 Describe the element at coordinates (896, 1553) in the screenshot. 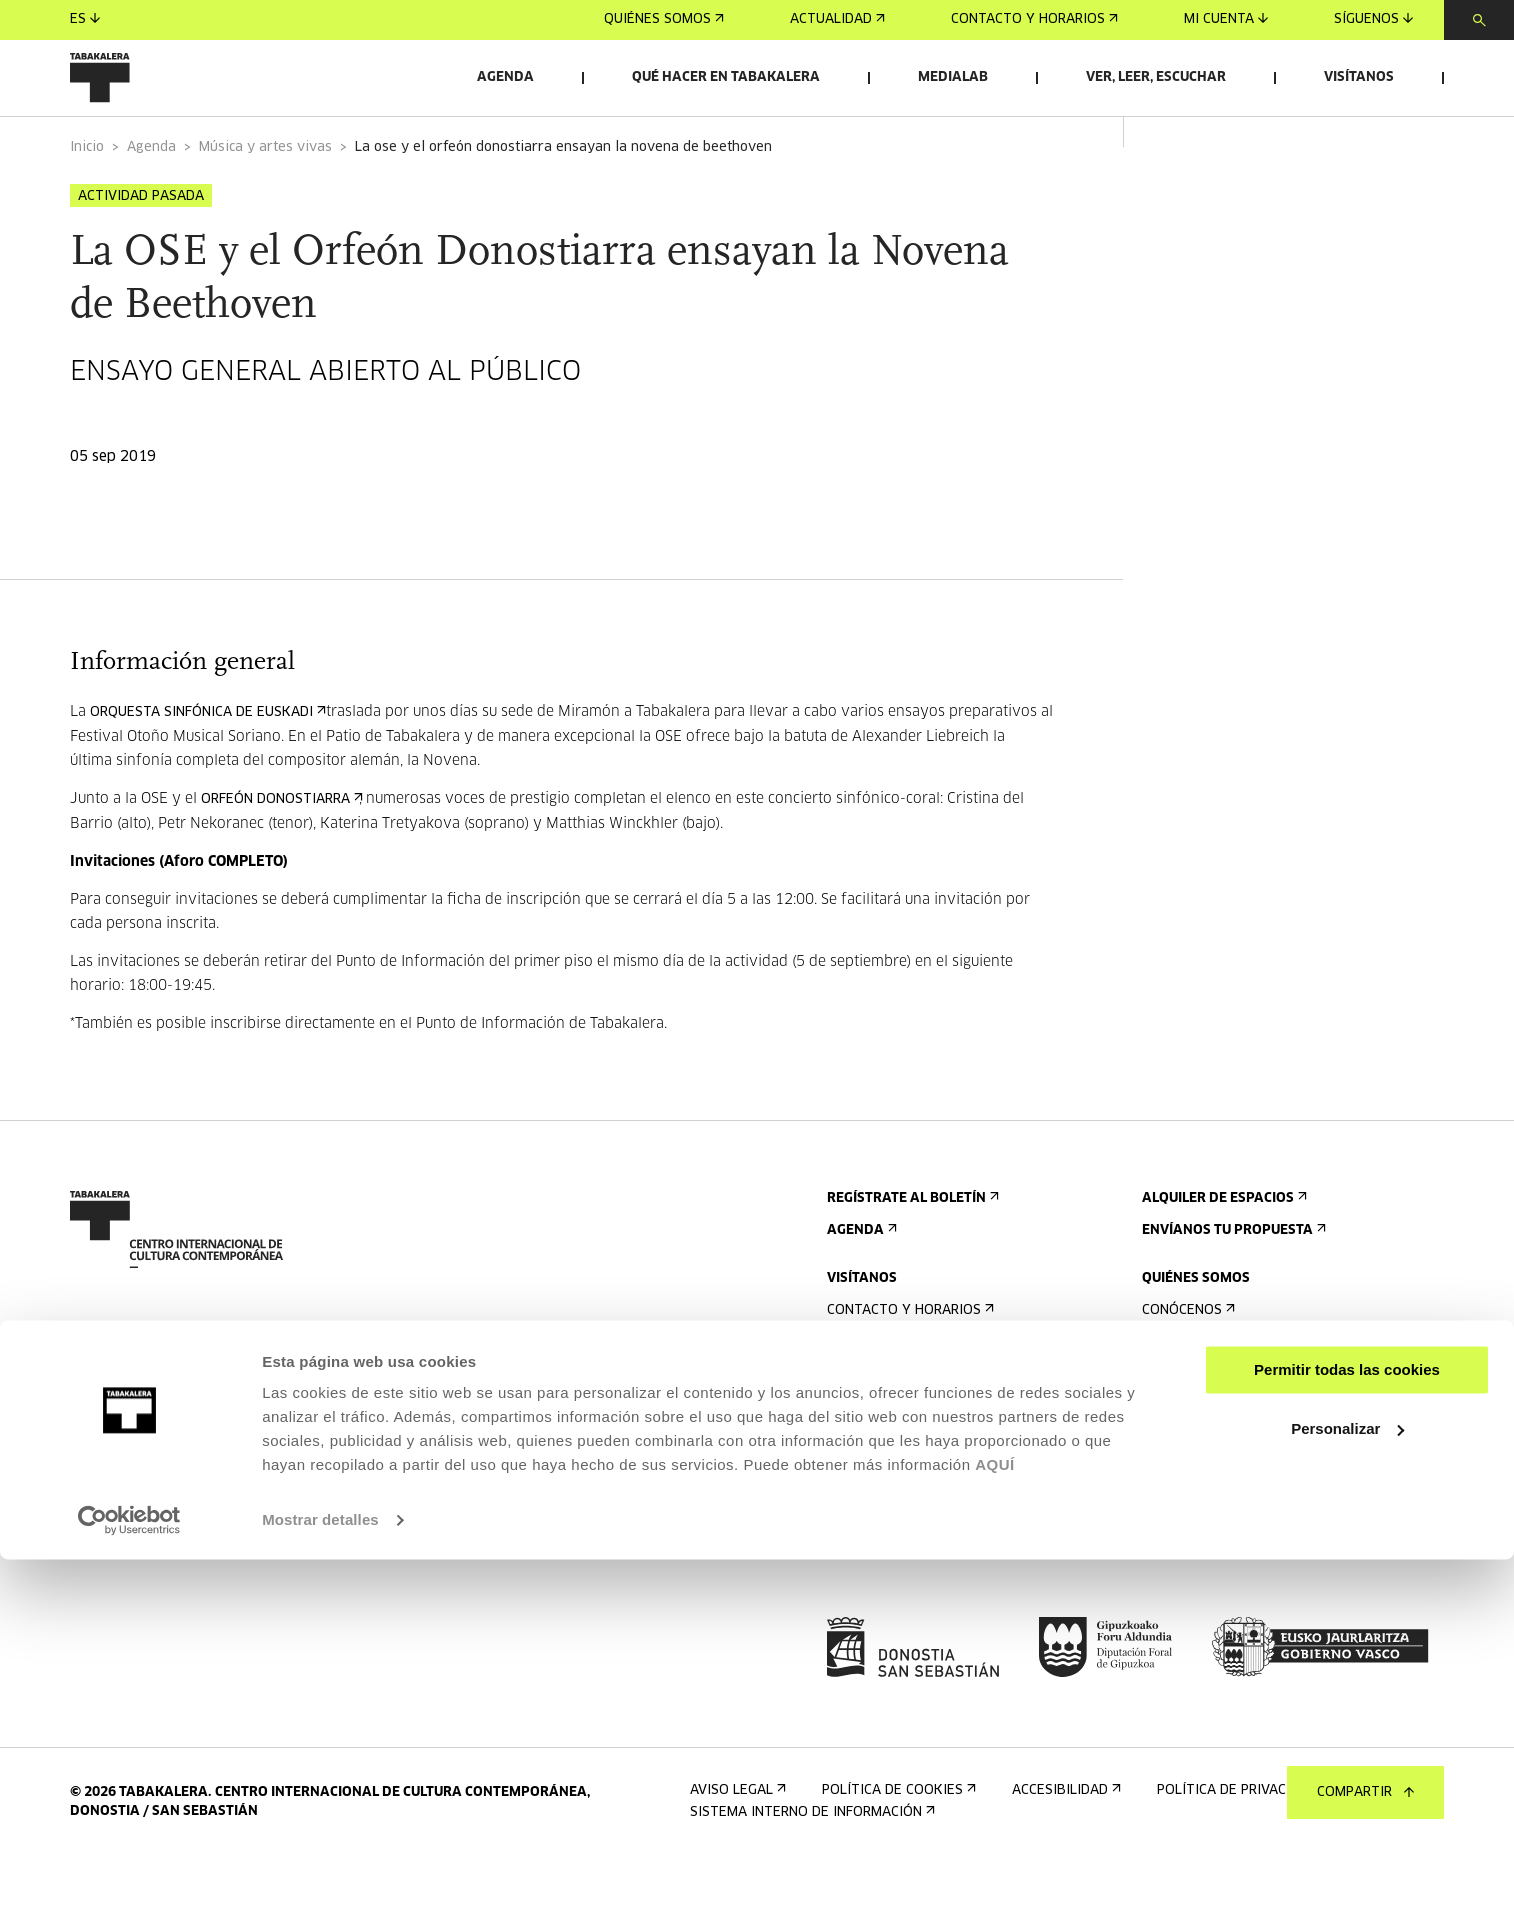

I see `Plano del edificio` at that location.